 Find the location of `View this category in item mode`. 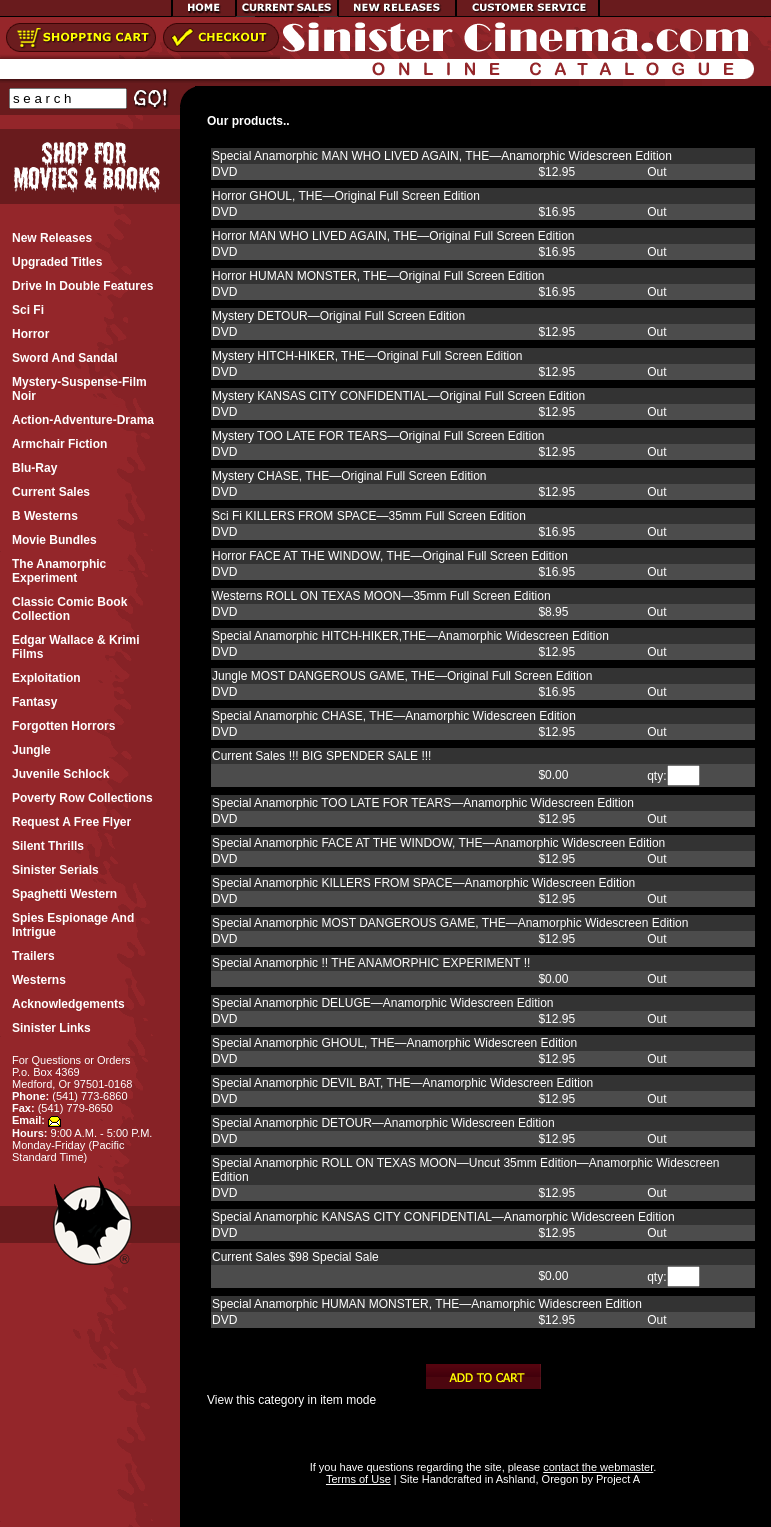

View this category in item mode is located at coordinates (291, 1400).